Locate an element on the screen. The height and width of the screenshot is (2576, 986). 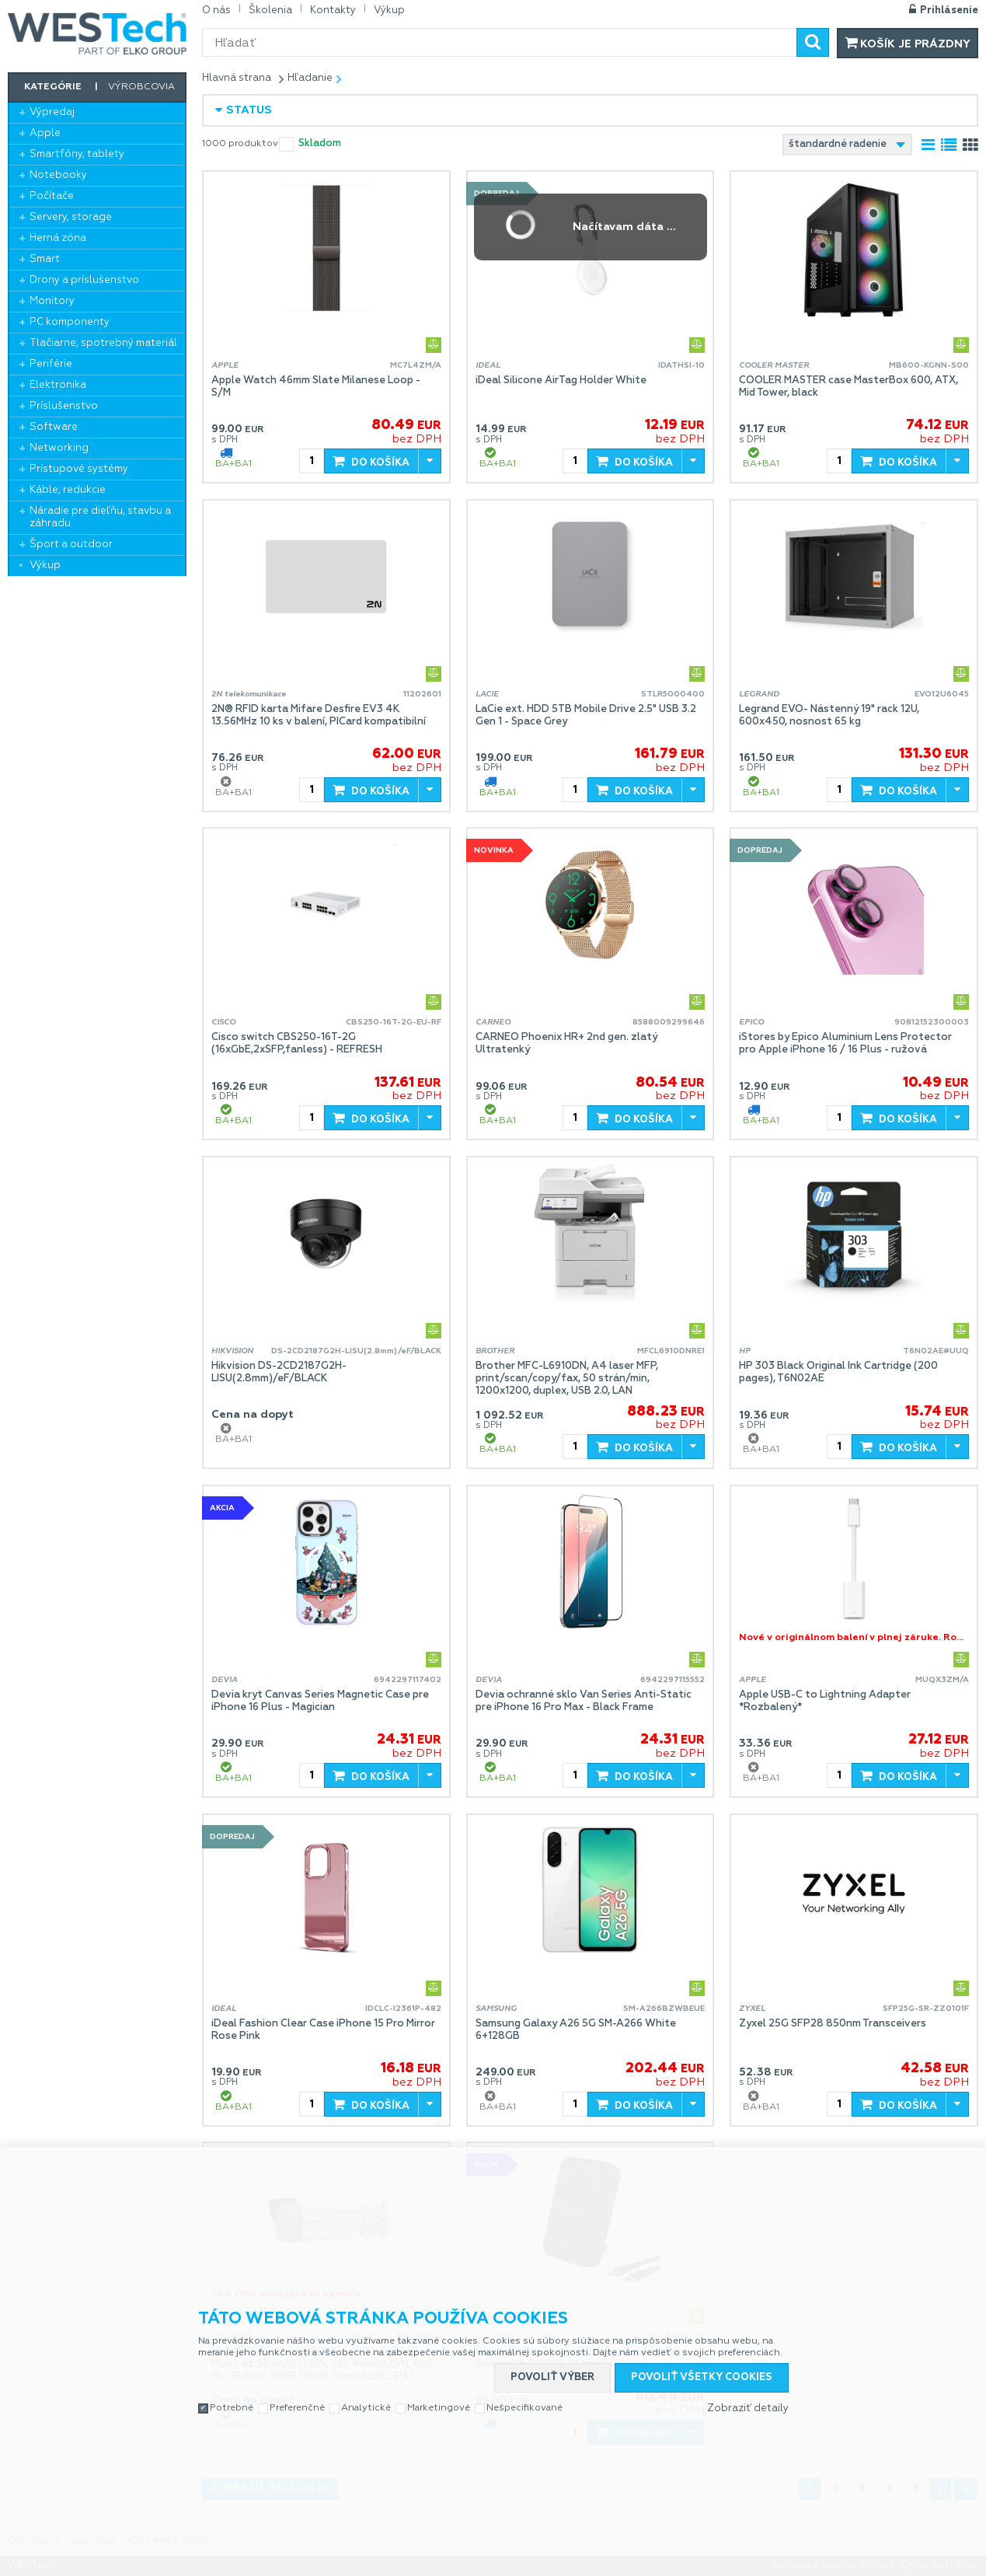
Prístupové systémy is located at coordinates (79, 469).